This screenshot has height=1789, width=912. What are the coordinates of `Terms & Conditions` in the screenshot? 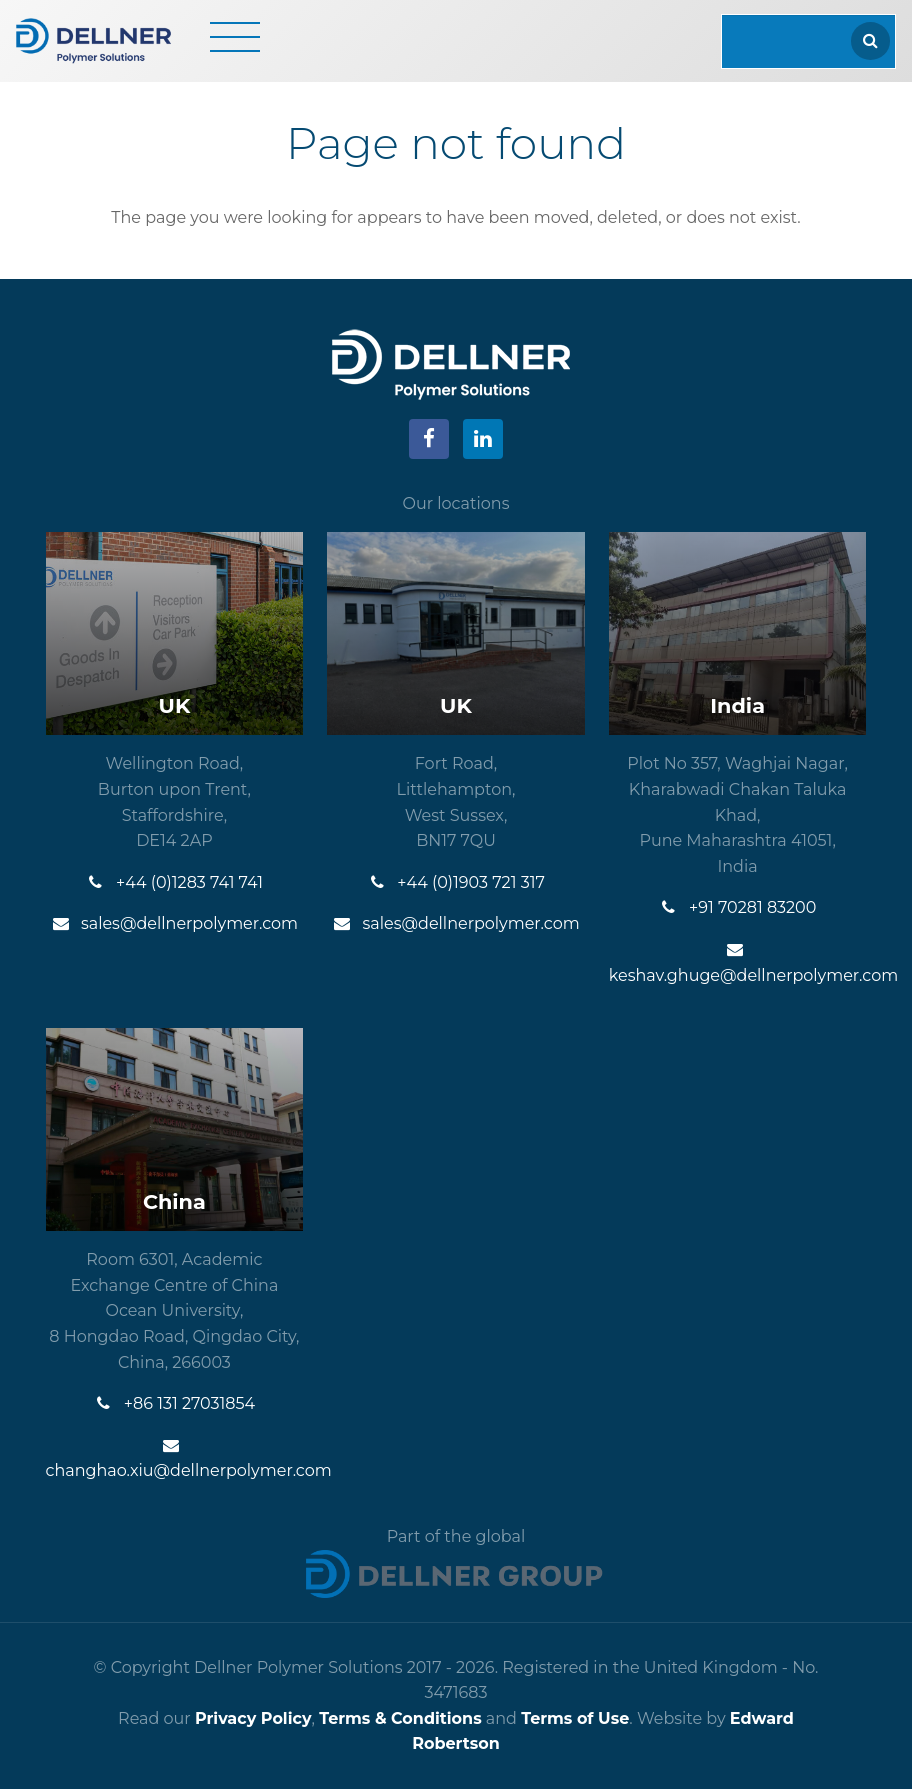 It's located at (400, 1718).